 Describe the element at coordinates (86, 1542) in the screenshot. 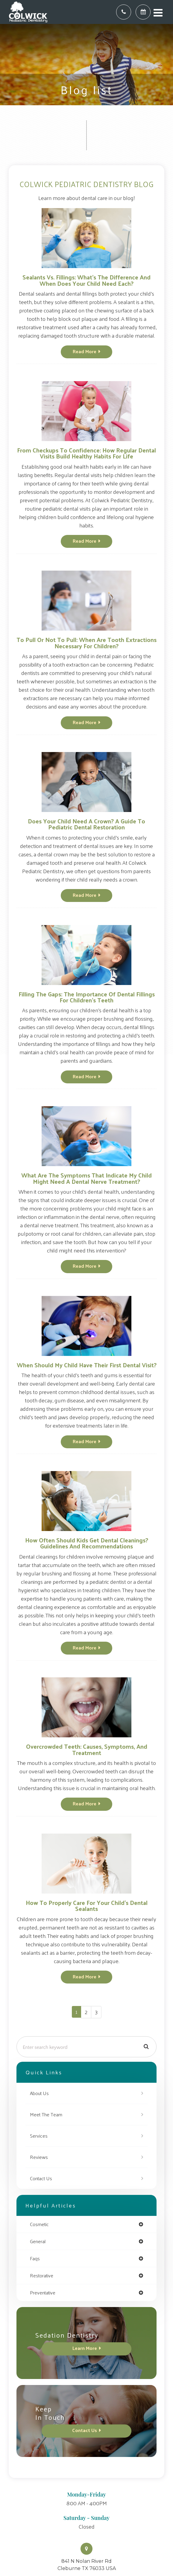

I see `How Often Should Kids Get Dental Cleanings? Guidelines and Recommendations` at that location.